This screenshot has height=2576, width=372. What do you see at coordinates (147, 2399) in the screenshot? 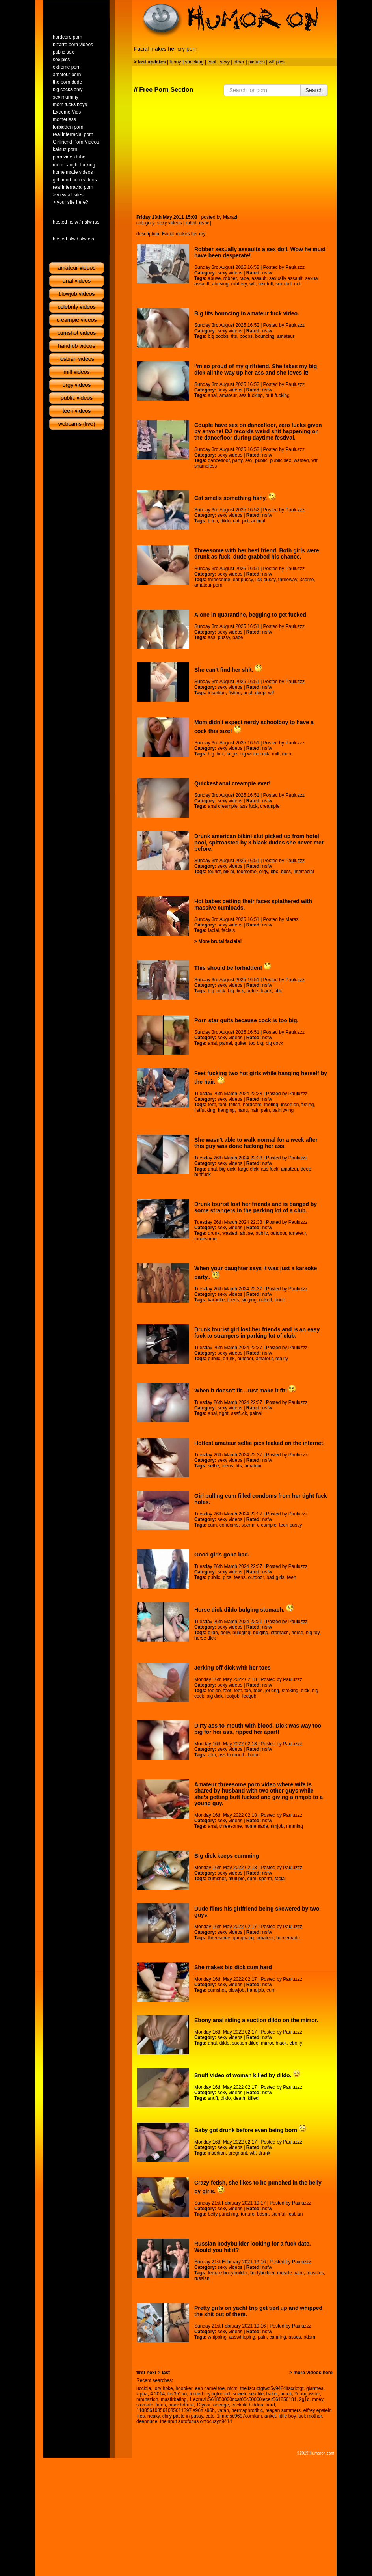
I see `mputazion` at bounding box center [147, 2399].